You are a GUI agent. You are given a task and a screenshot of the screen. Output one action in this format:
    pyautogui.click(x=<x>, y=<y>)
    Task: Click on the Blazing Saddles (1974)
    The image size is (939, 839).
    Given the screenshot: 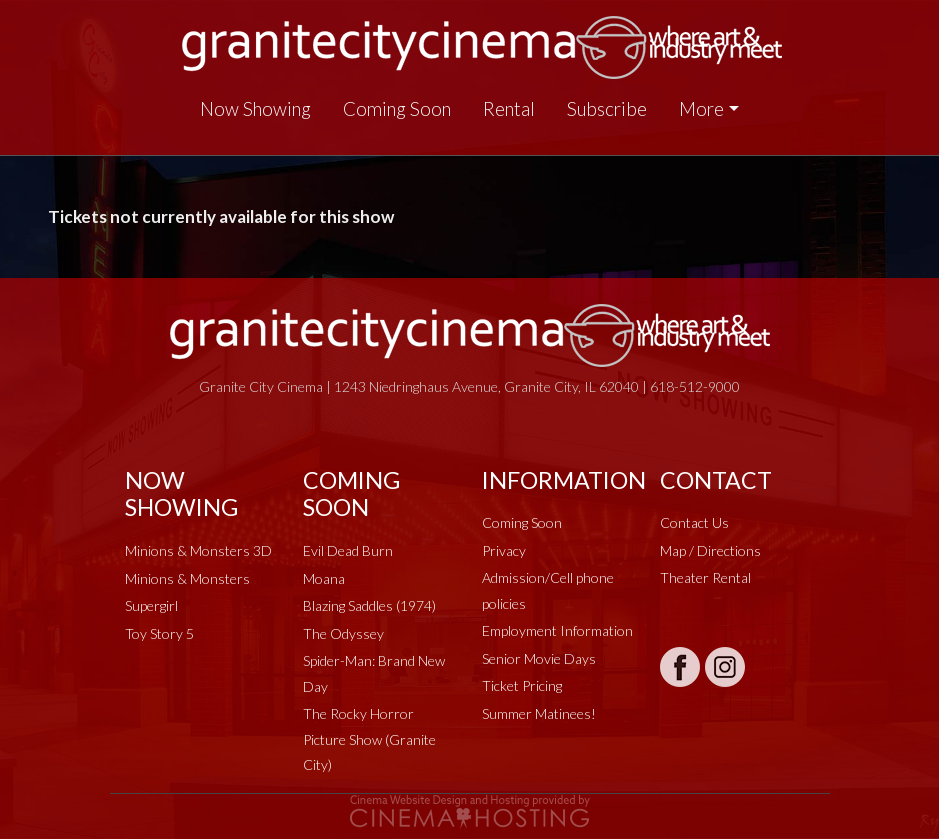 What is the action you would take?
    pyautogui.click(x=369, y=605)
    